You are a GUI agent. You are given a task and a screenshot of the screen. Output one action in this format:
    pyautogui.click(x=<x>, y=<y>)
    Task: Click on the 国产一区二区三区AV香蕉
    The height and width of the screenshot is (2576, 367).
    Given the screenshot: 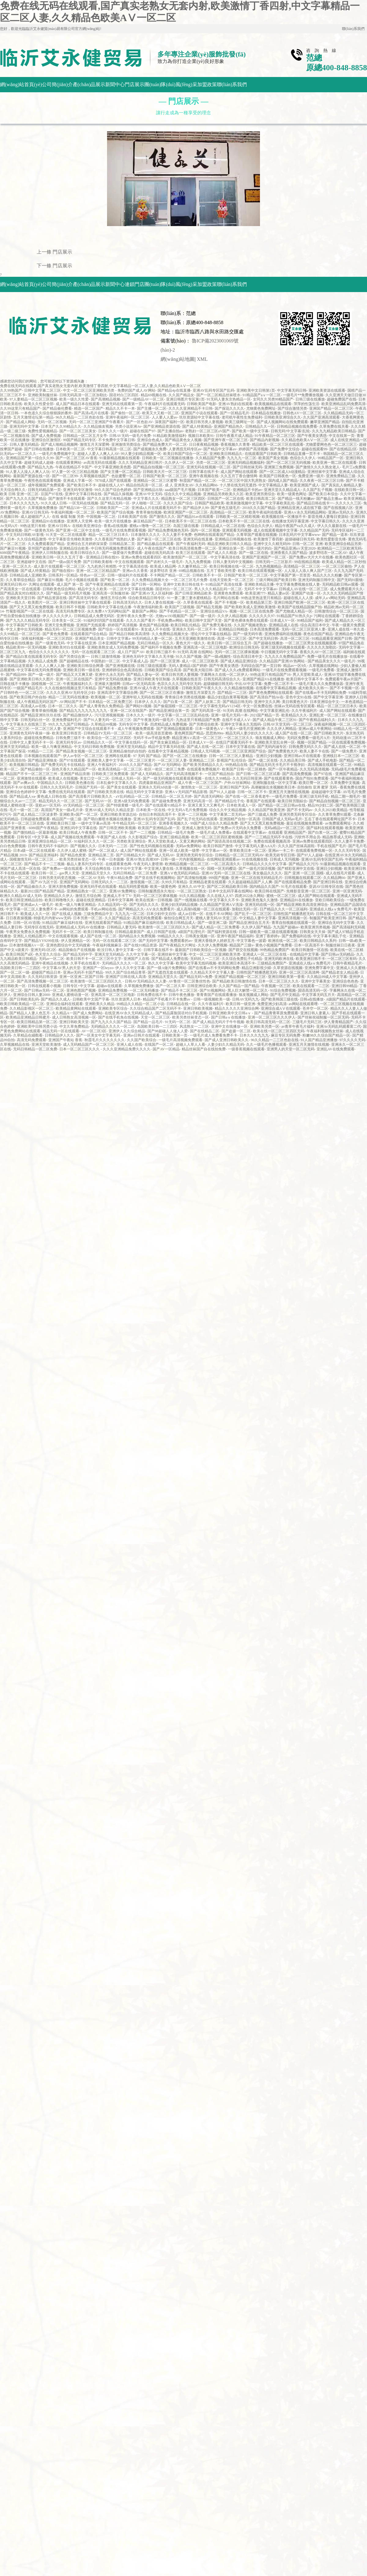 What is the action you would take?
    pyautogui.click(x=76, y=458)
    